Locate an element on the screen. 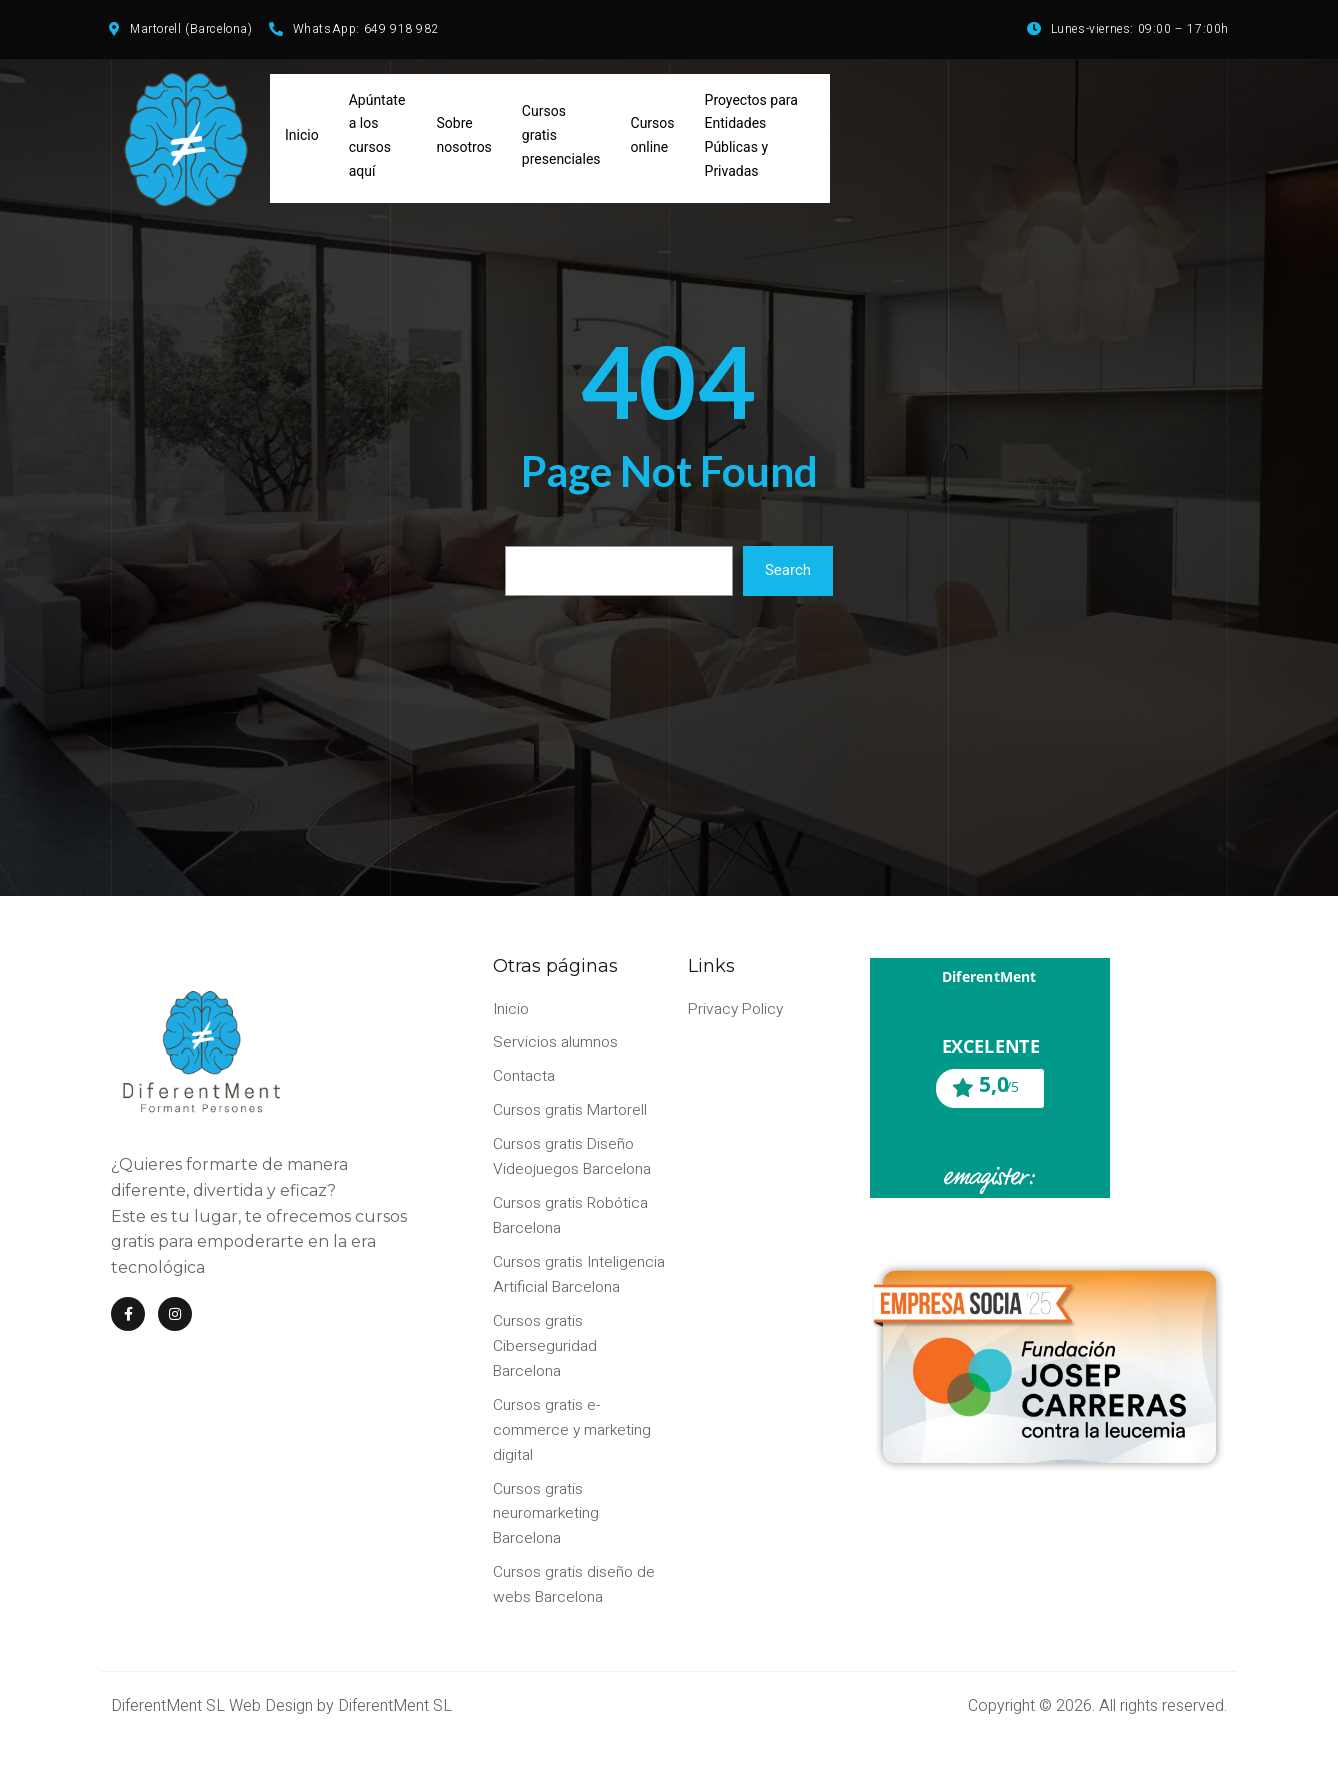 The image size is (1338, 1767). Cursos gratis presenciales is located at coordinates (561, 140).